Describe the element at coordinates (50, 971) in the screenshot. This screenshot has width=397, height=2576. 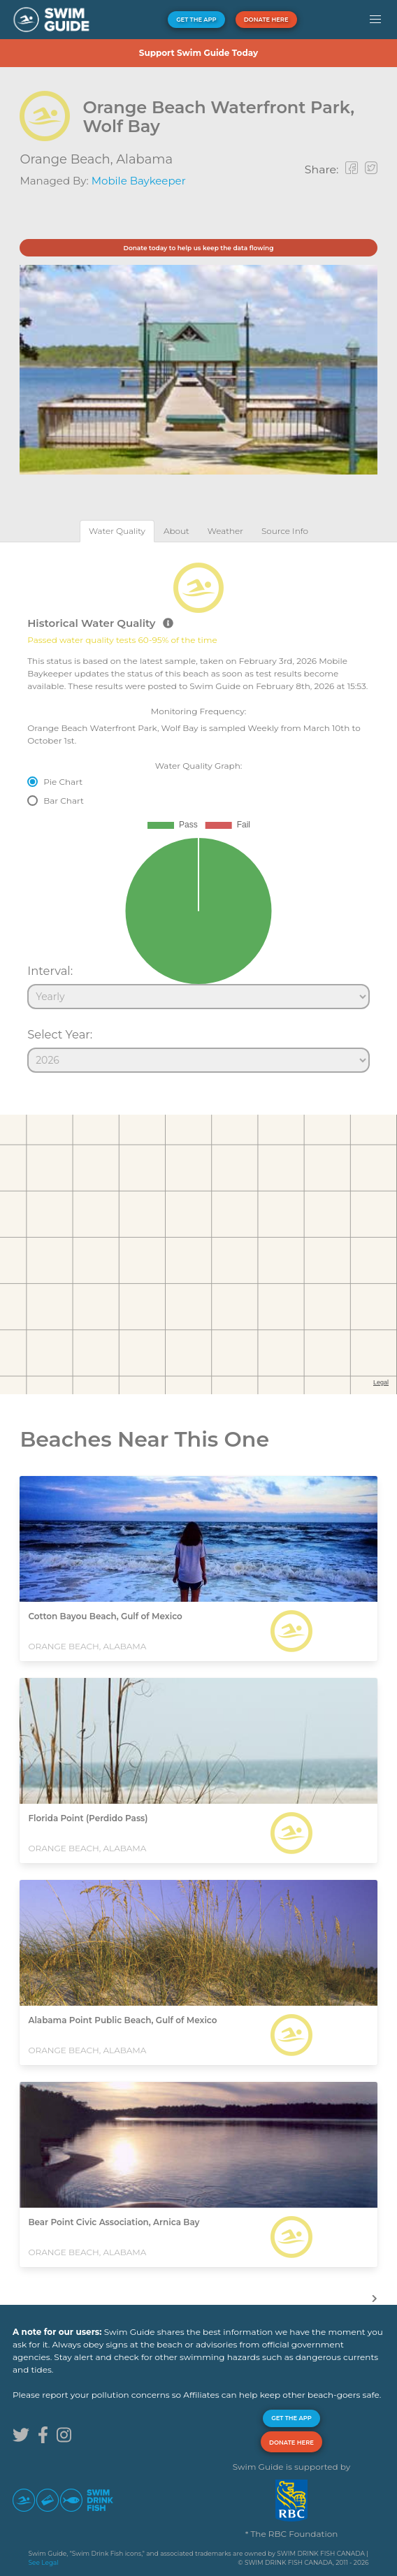
I see `Interval:` at that location.